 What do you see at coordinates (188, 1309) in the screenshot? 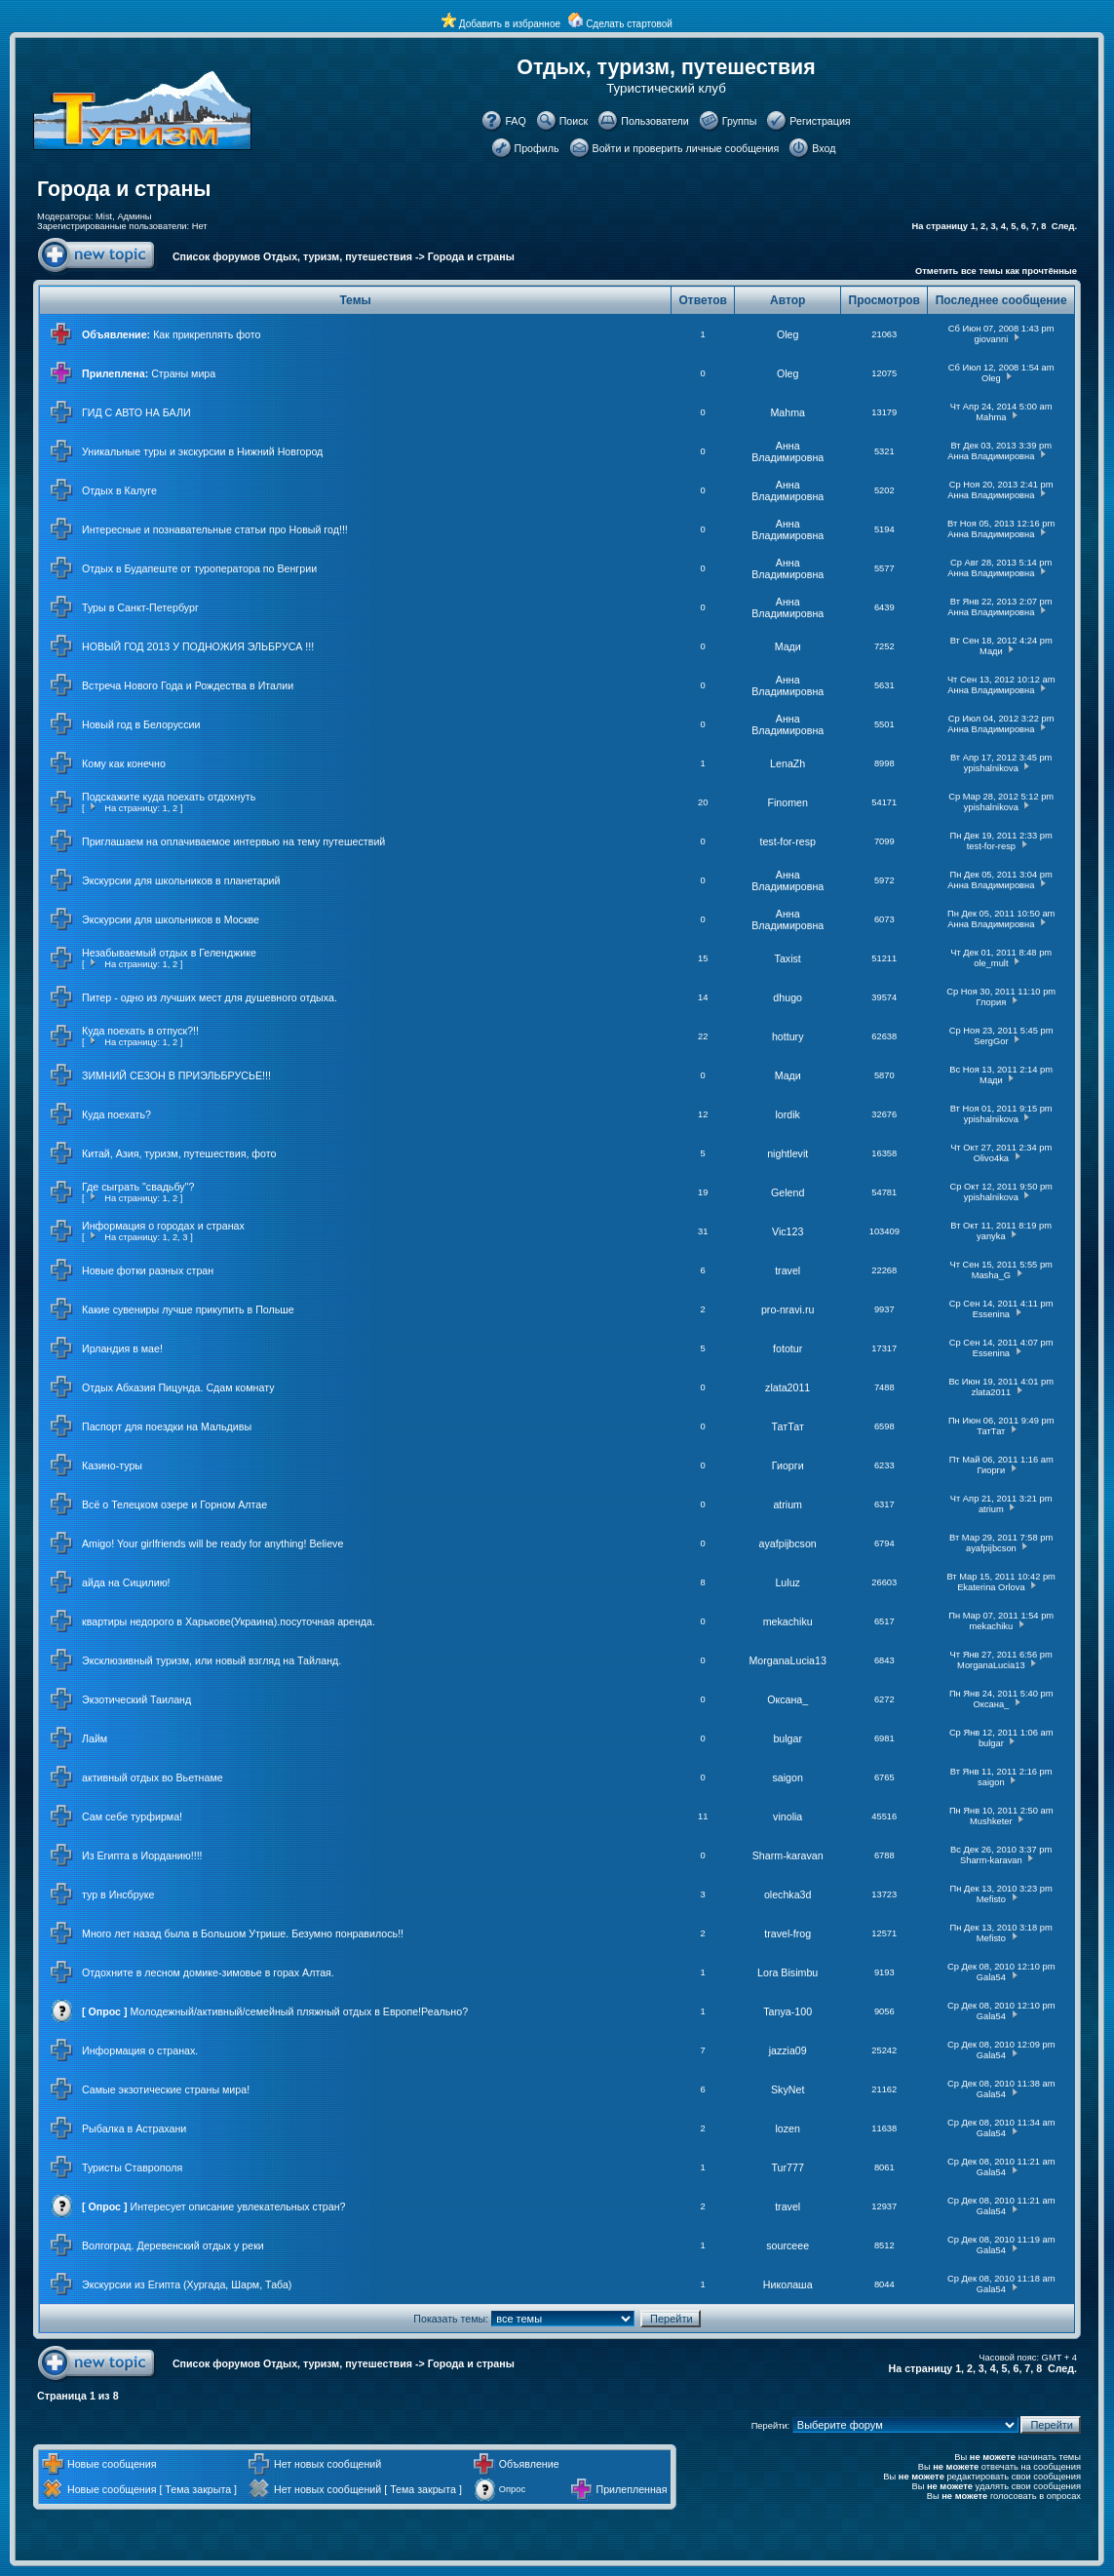
I see `Какие сувениры лучше прикупить в Польше` at bounding box center [188, 1309].